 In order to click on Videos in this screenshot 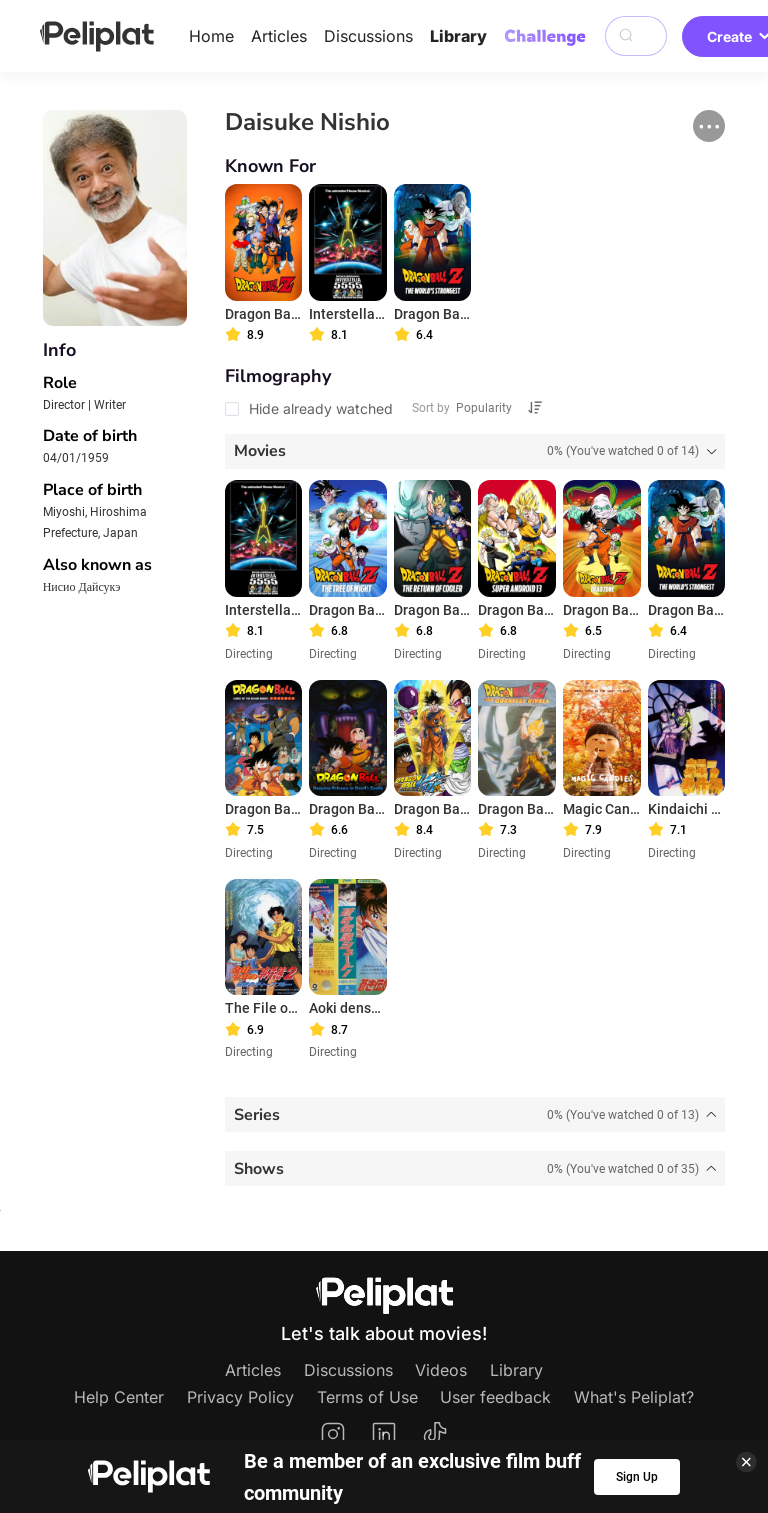, I will do `click(441, 1370)`.